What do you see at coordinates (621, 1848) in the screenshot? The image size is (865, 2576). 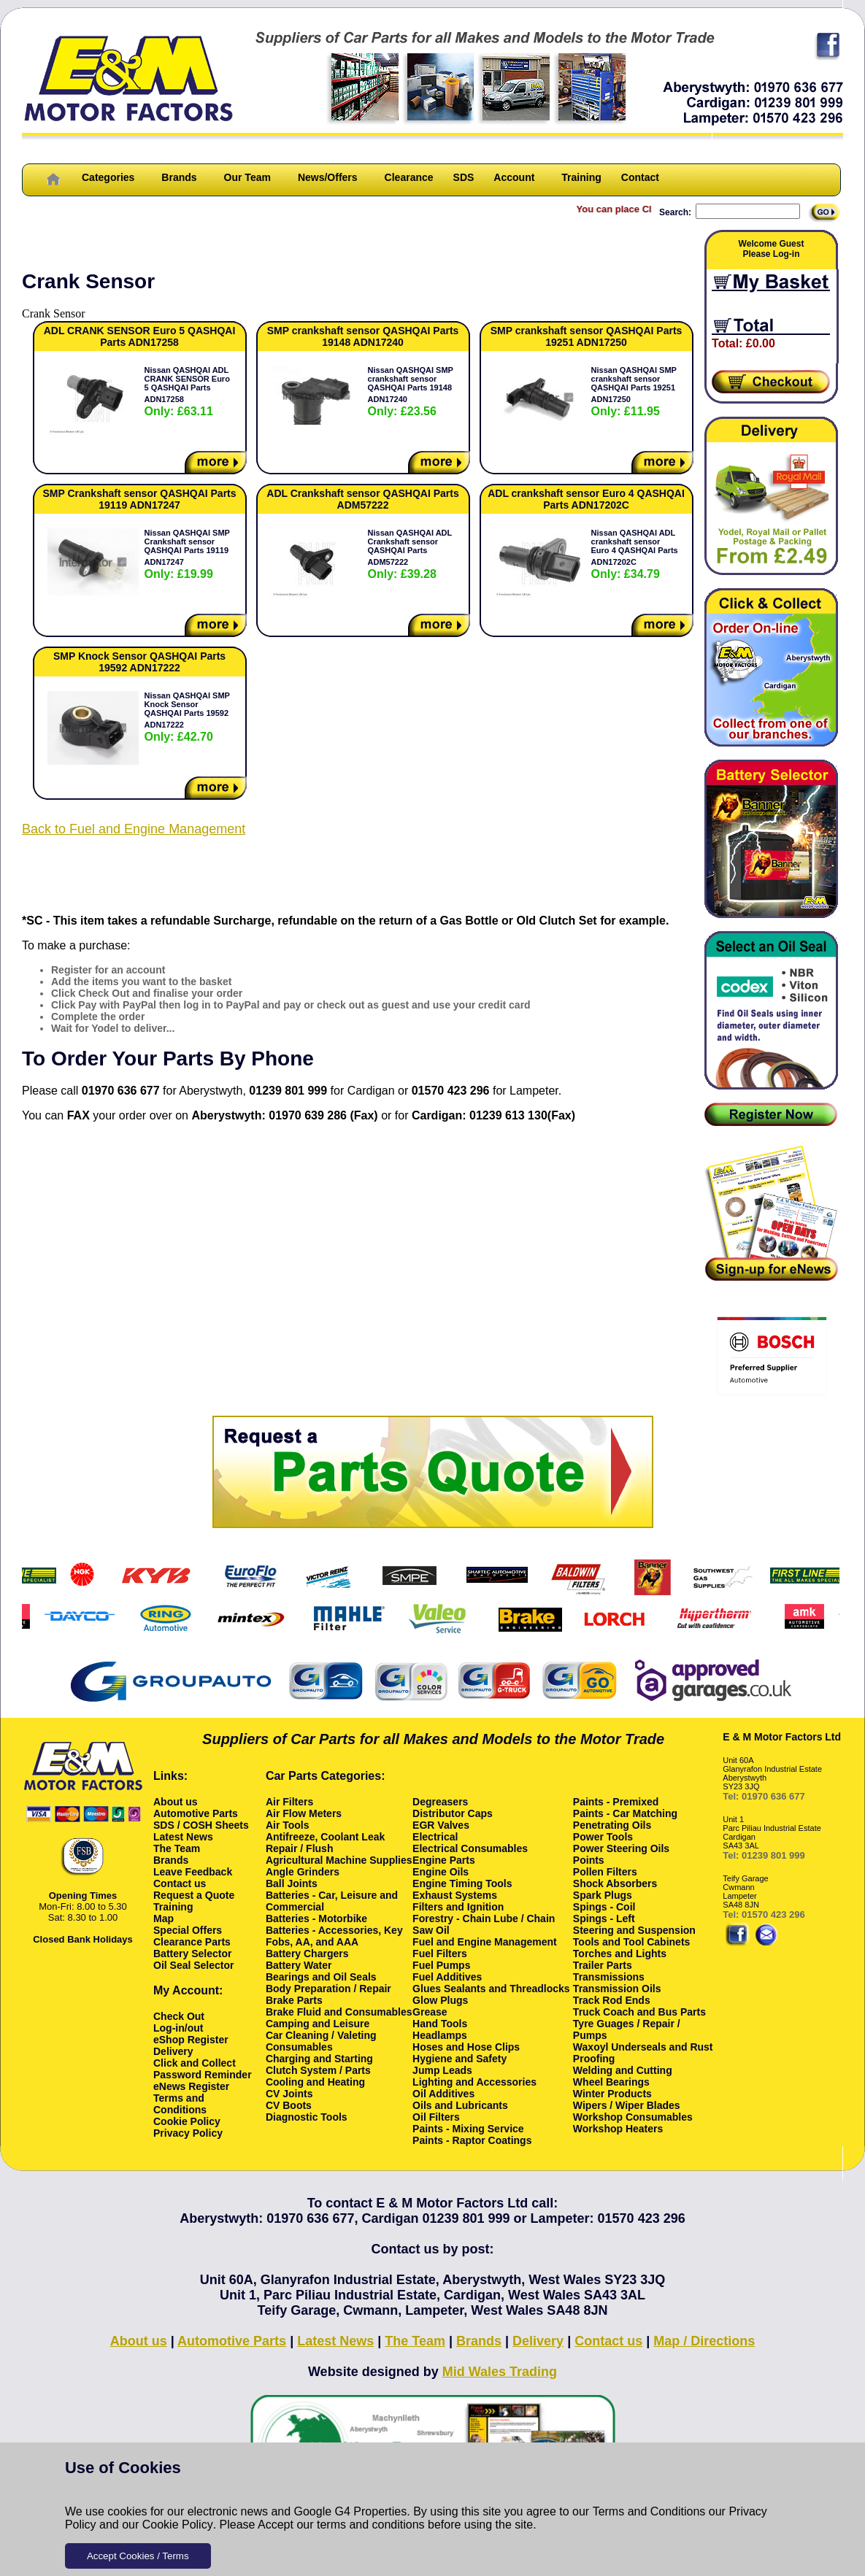 I see `Power Steering Oils` at bounding box center [621, 1848].